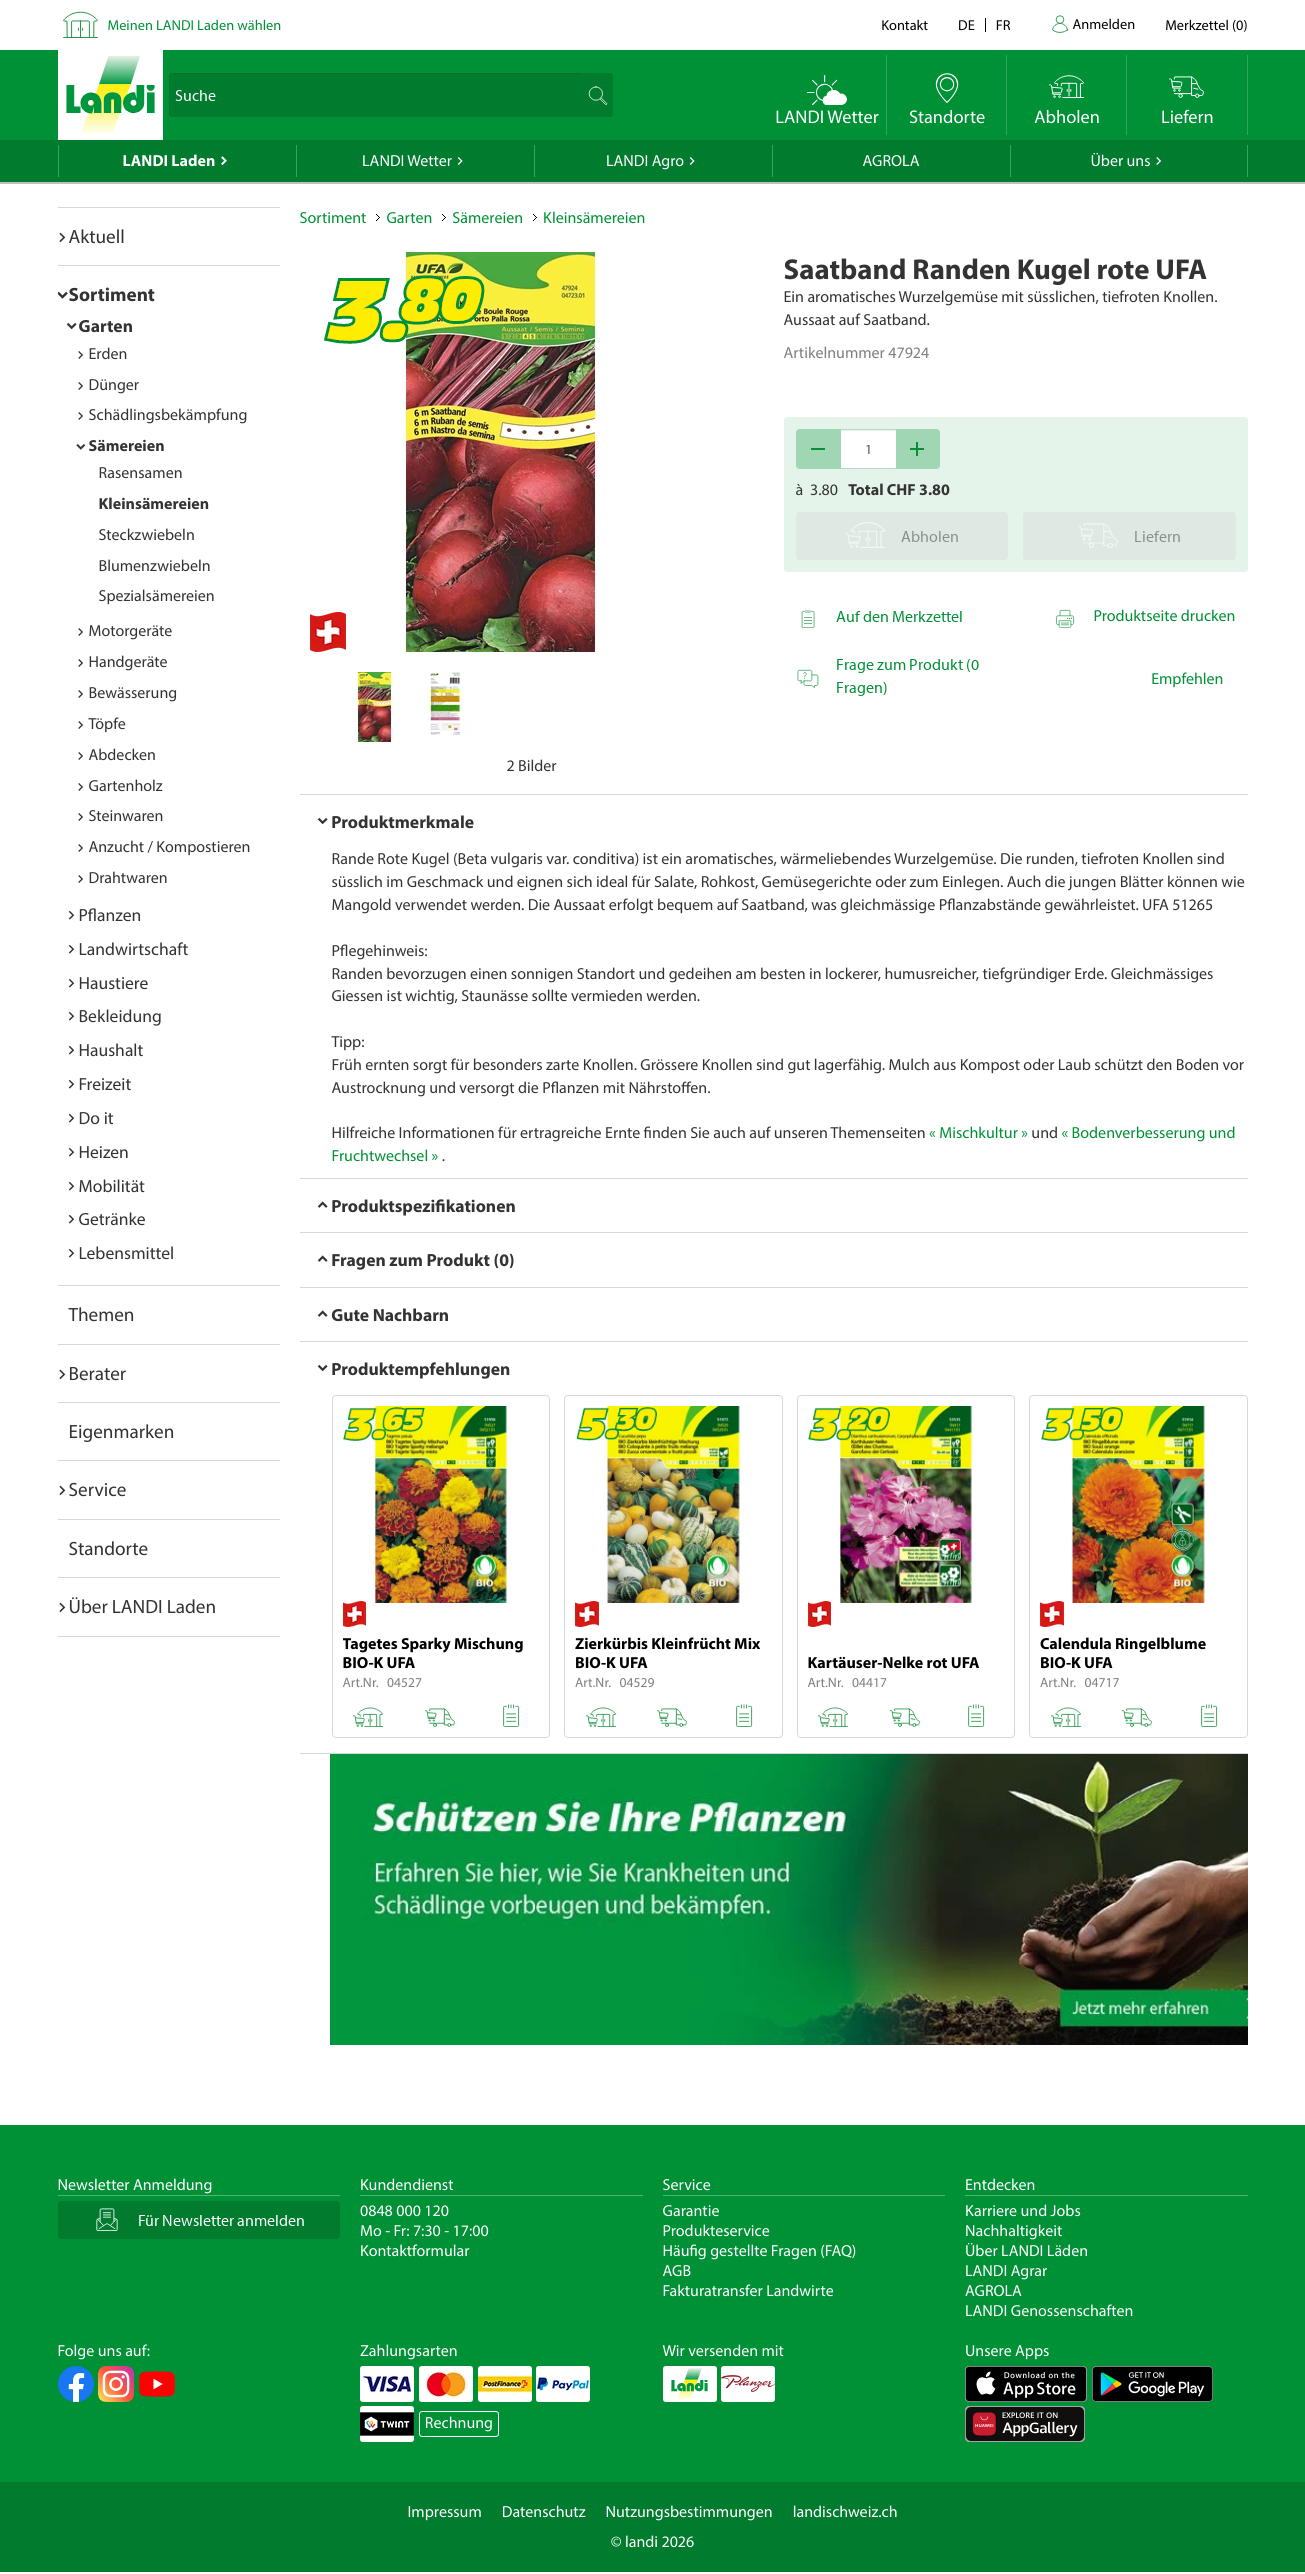  I want to click on Freizeit, so click(105, 1083).